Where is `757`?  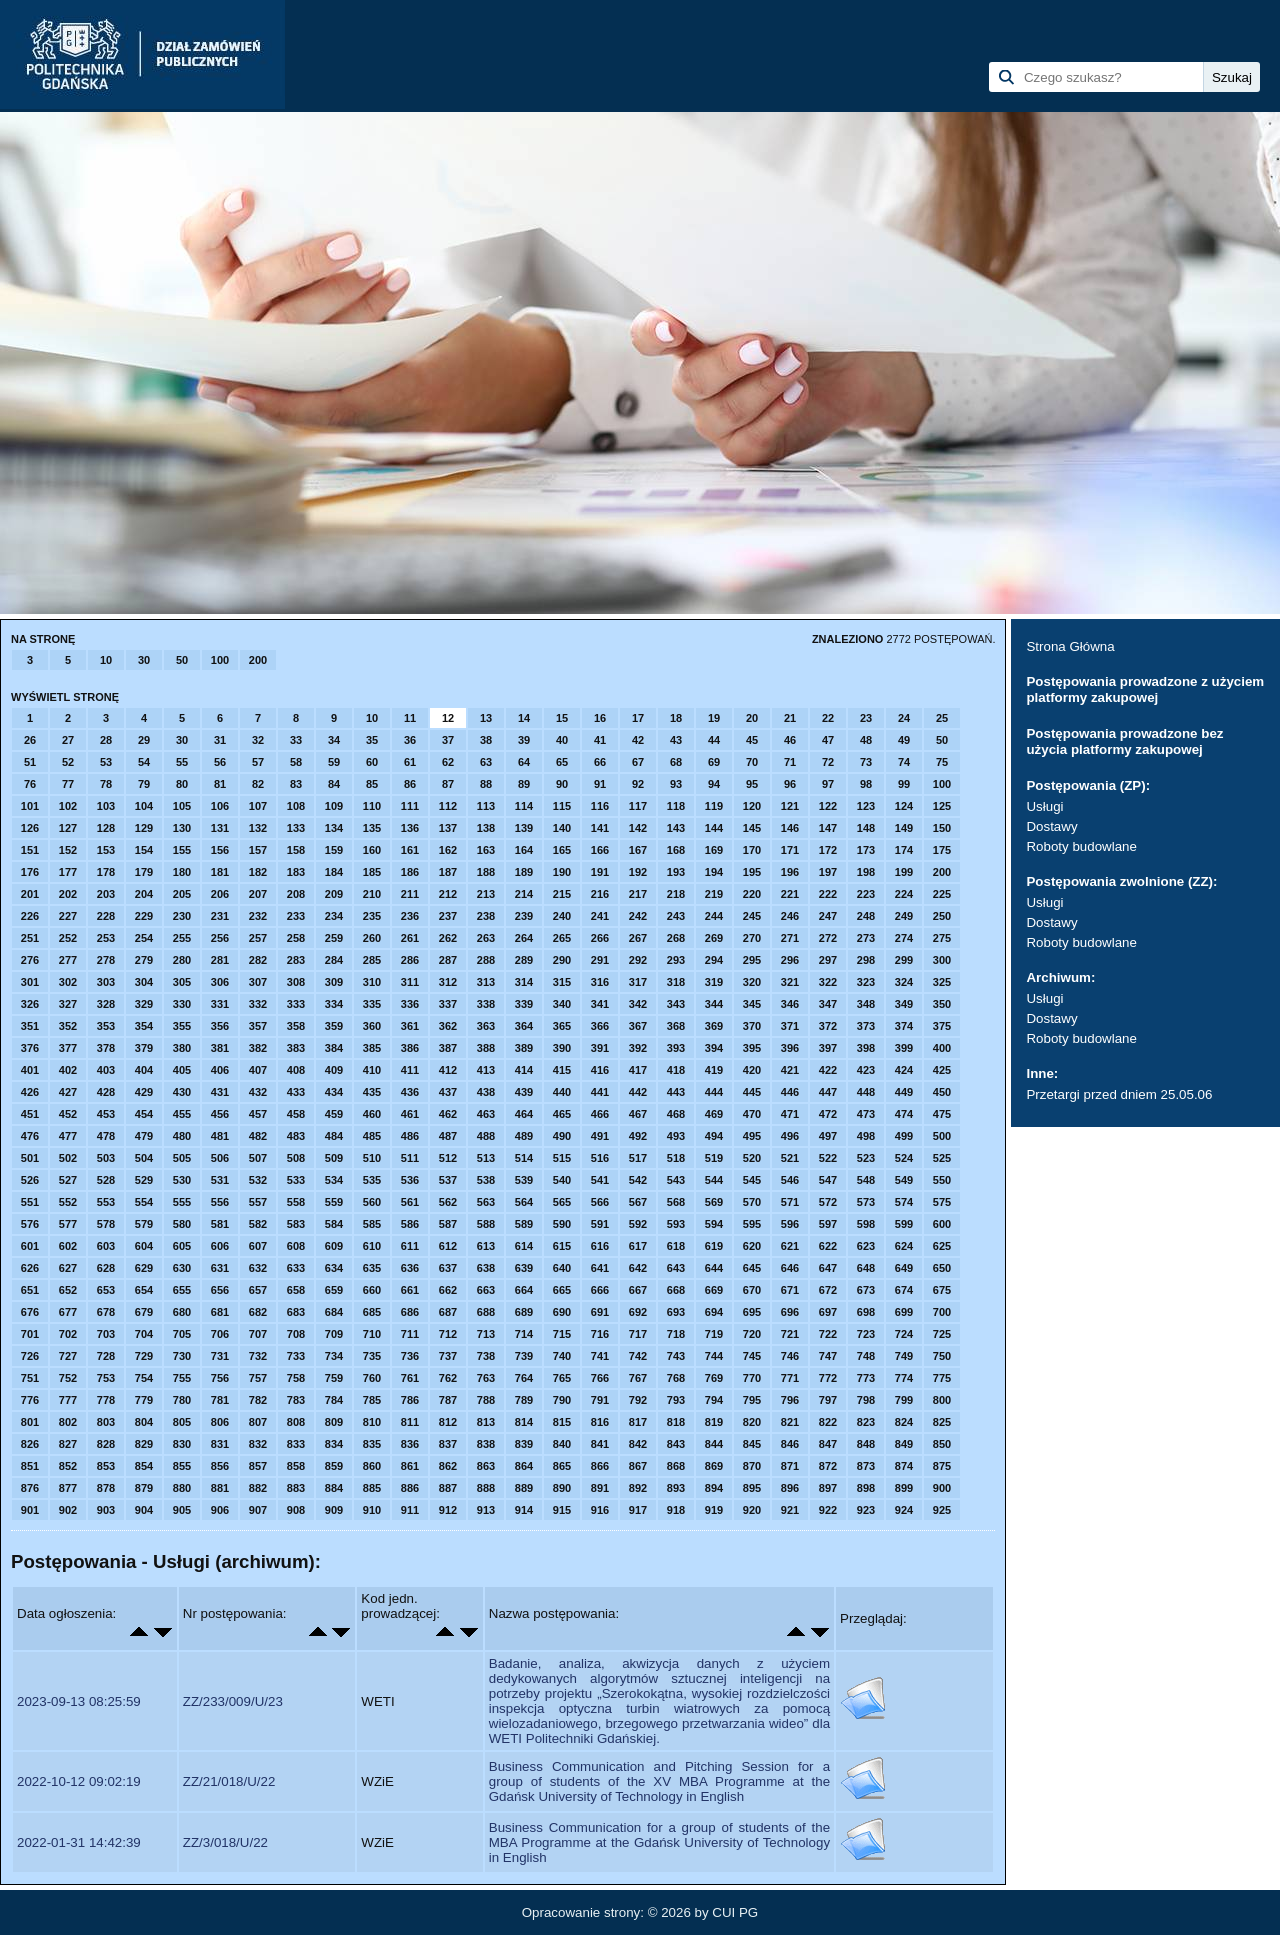 757 is located at coordinates (258, 1378).